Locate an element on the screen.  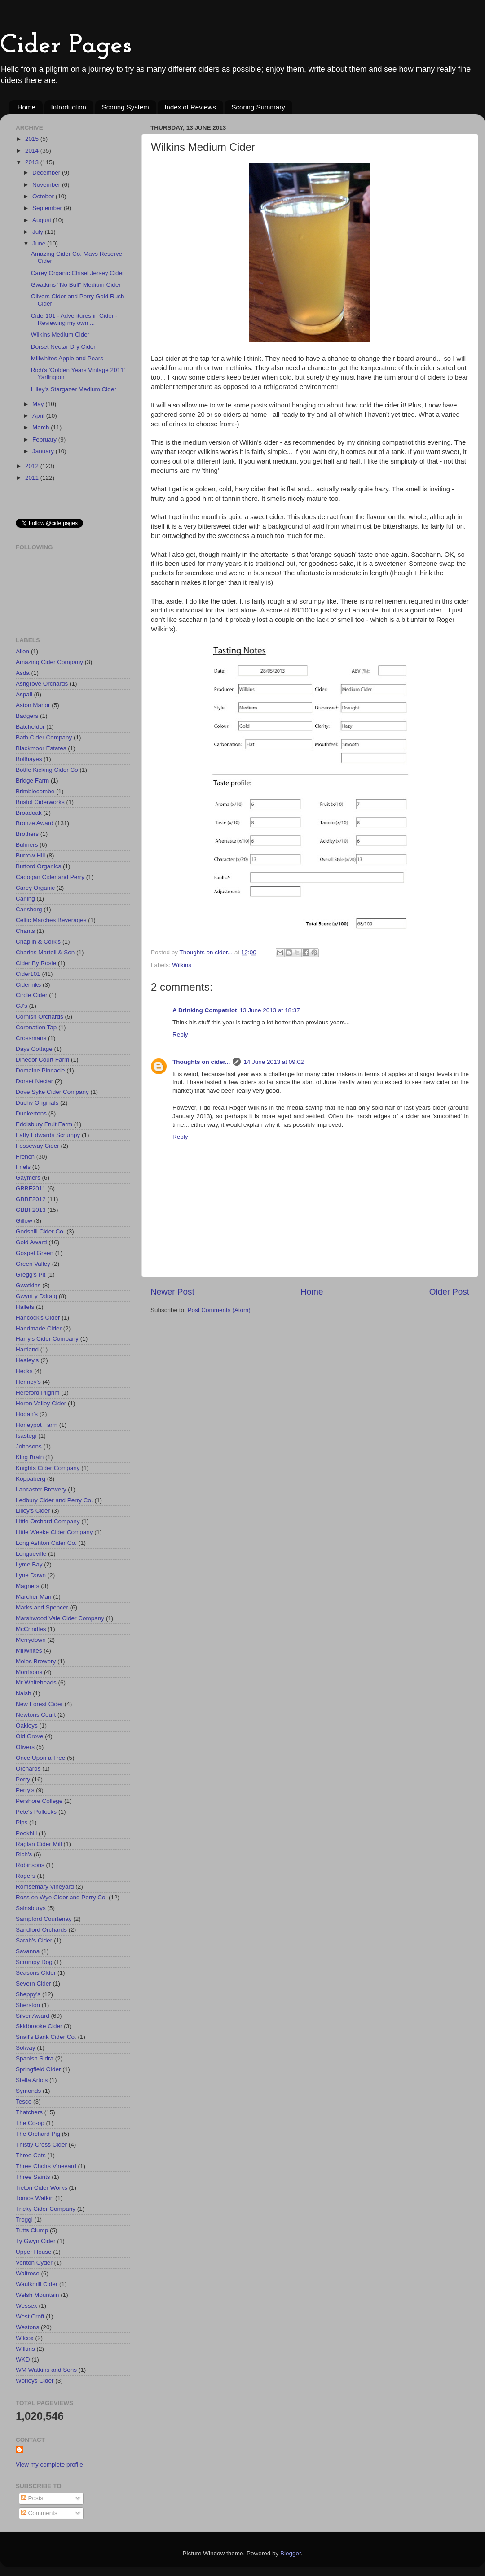
Rich's is located at coordinates (24, 1854).